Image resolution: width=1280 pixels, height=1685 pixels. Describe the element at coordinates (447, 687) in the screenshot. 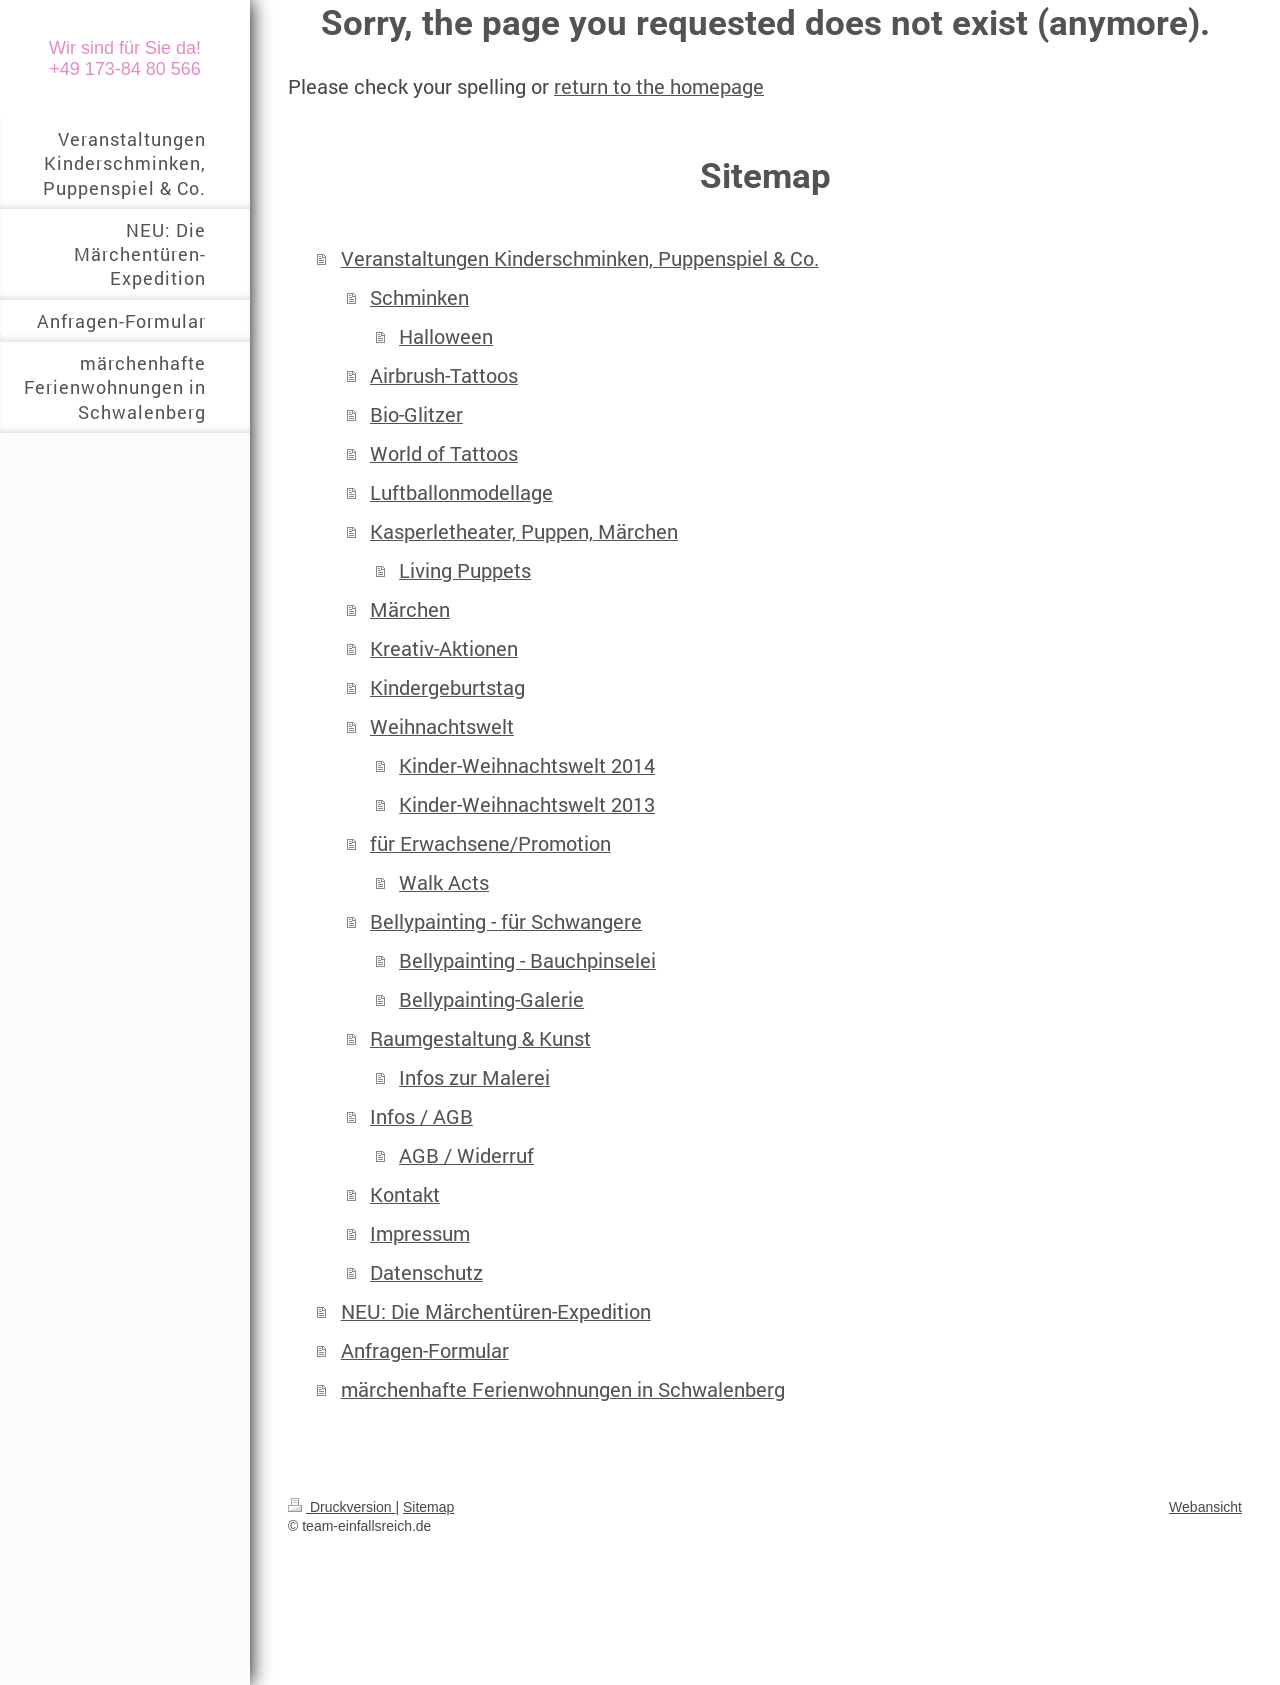

I see `Kindergeburtstag` at that location.